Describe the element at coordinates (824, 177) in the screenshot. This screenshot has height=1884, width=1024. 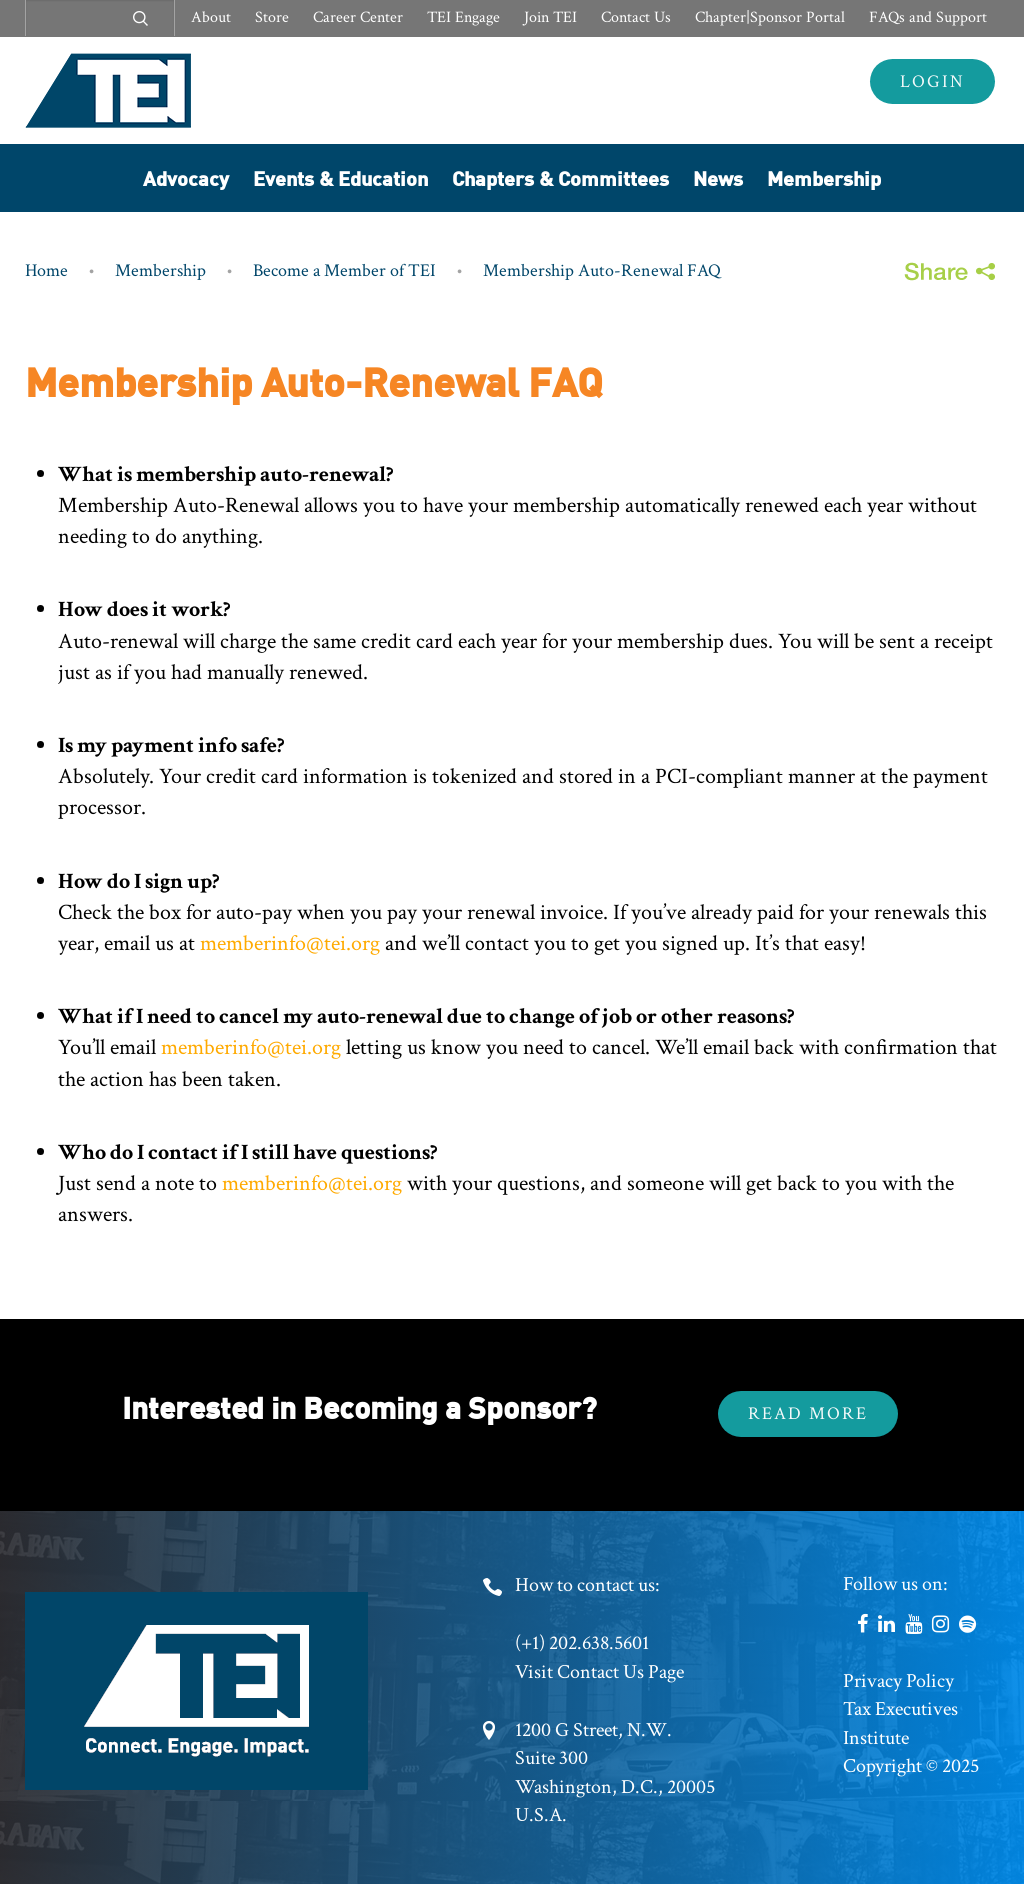
I see `Membership` at that location.